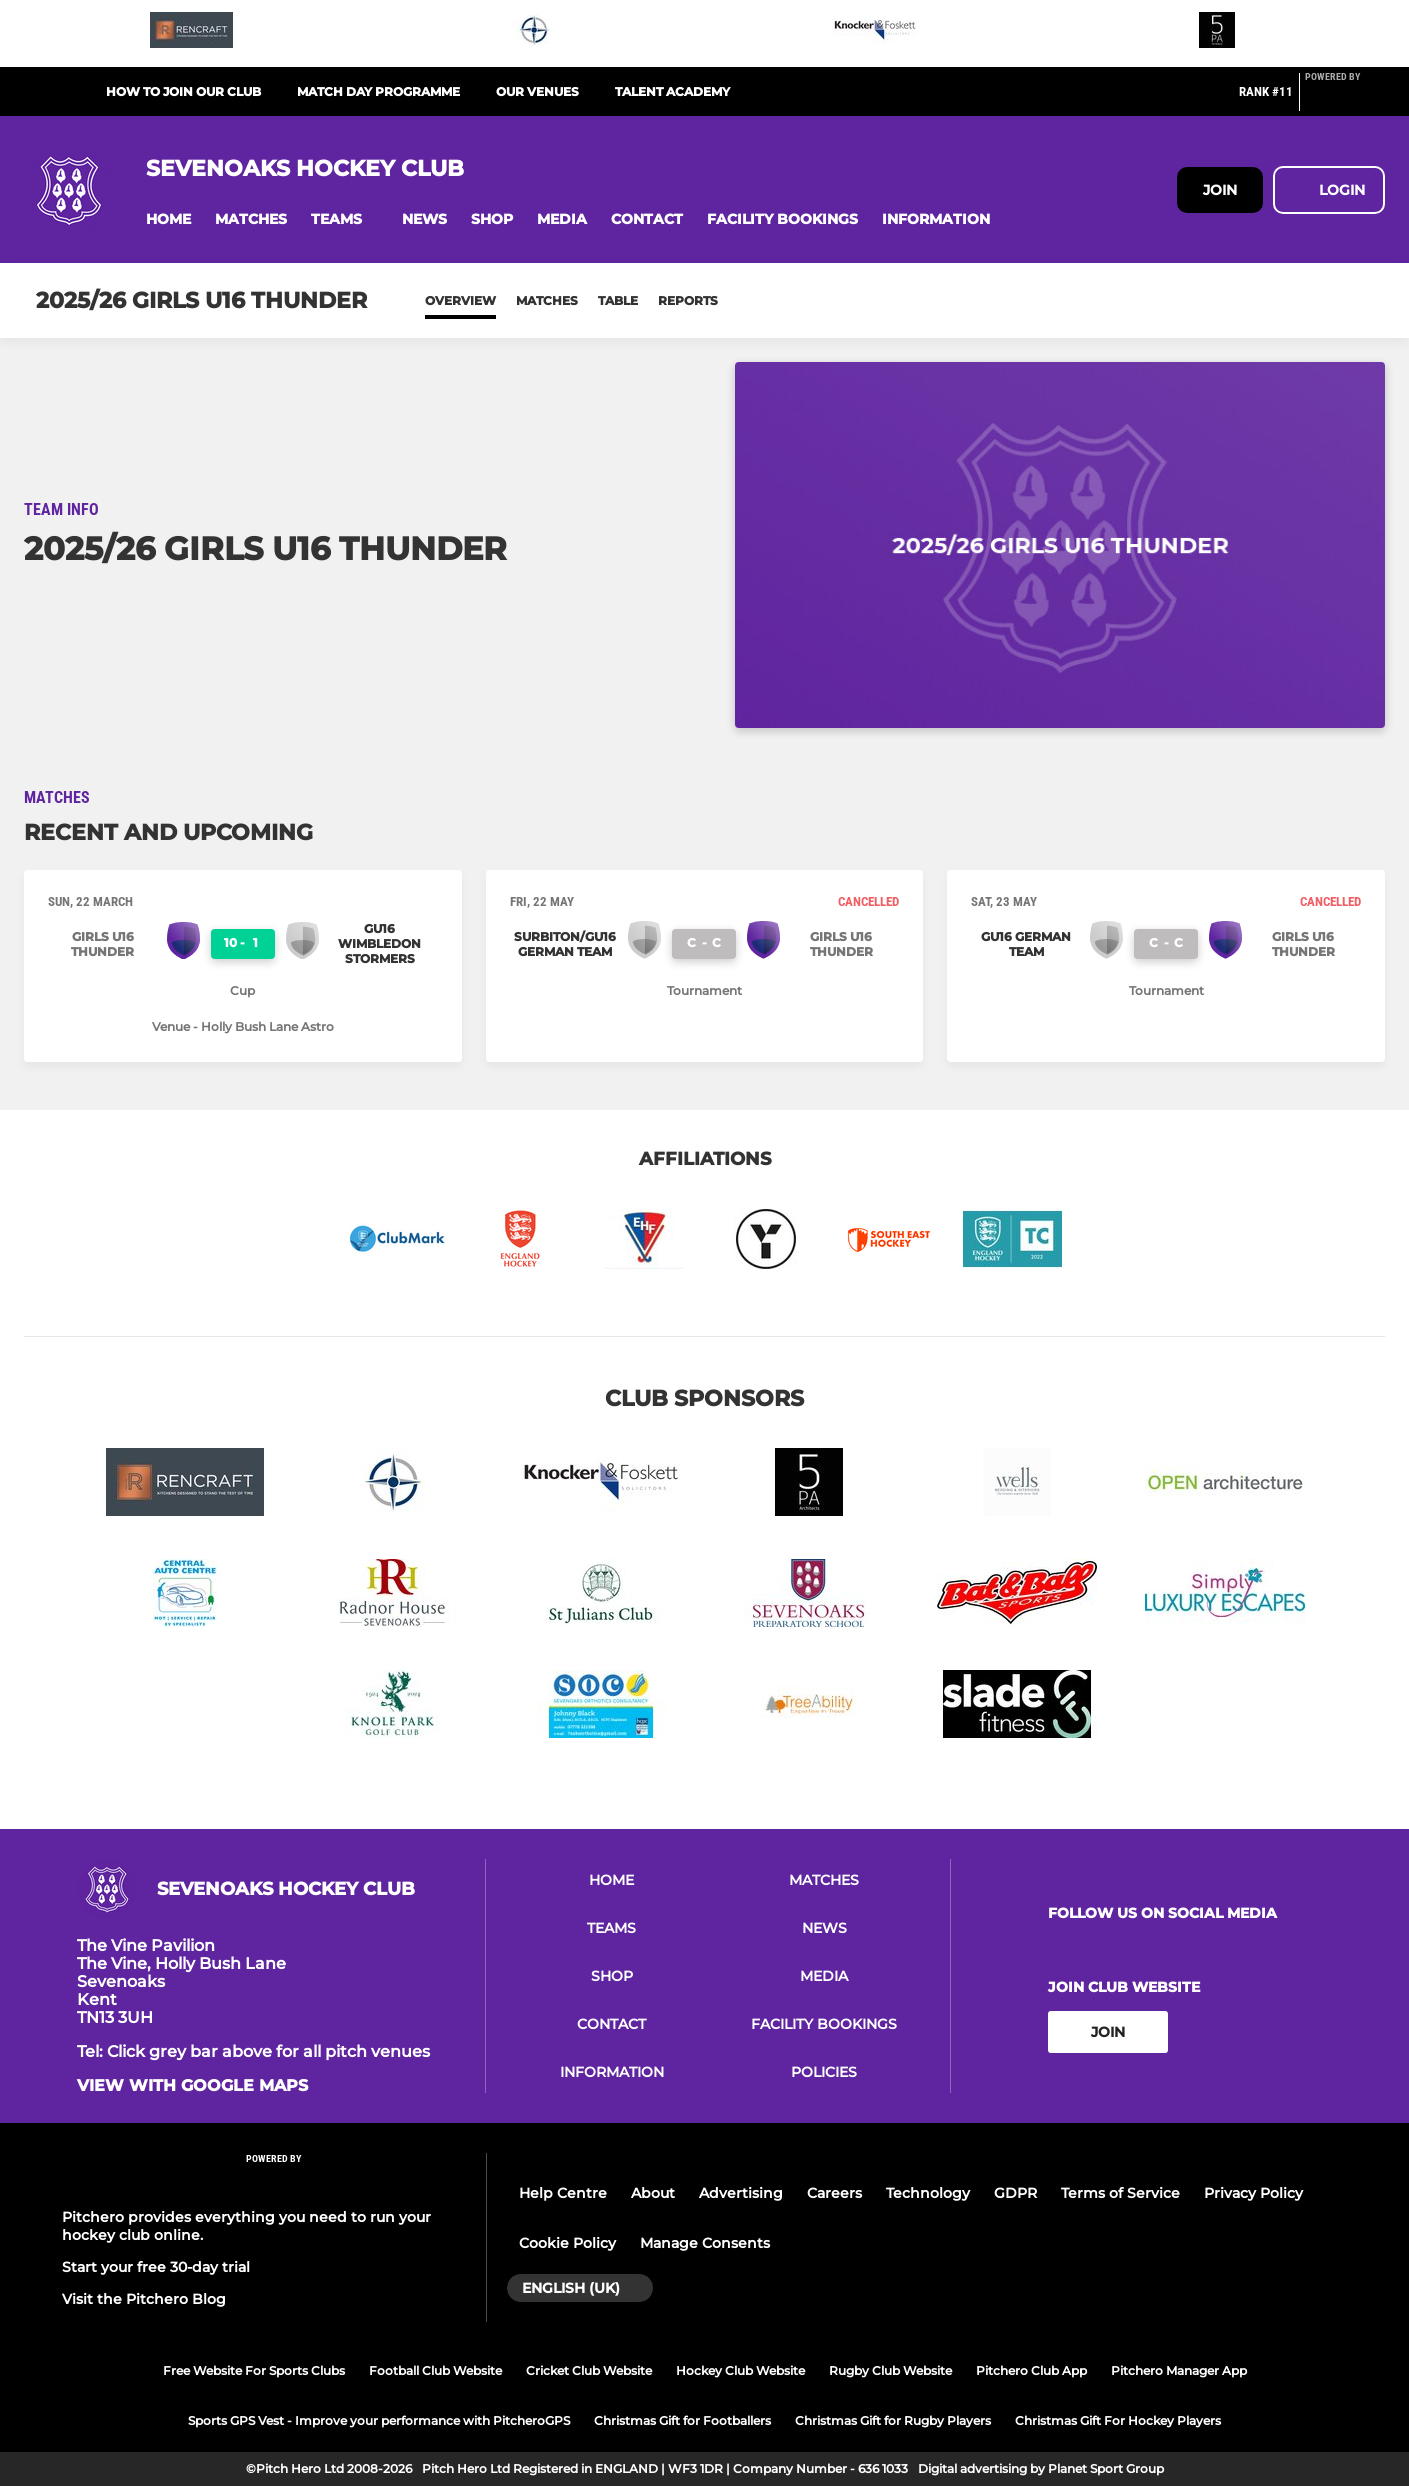  What do you see at coordinates (254, 2370) in the screenshot?
I see `Free Website For Sports Clubs` at bounding box center [254, 2370].